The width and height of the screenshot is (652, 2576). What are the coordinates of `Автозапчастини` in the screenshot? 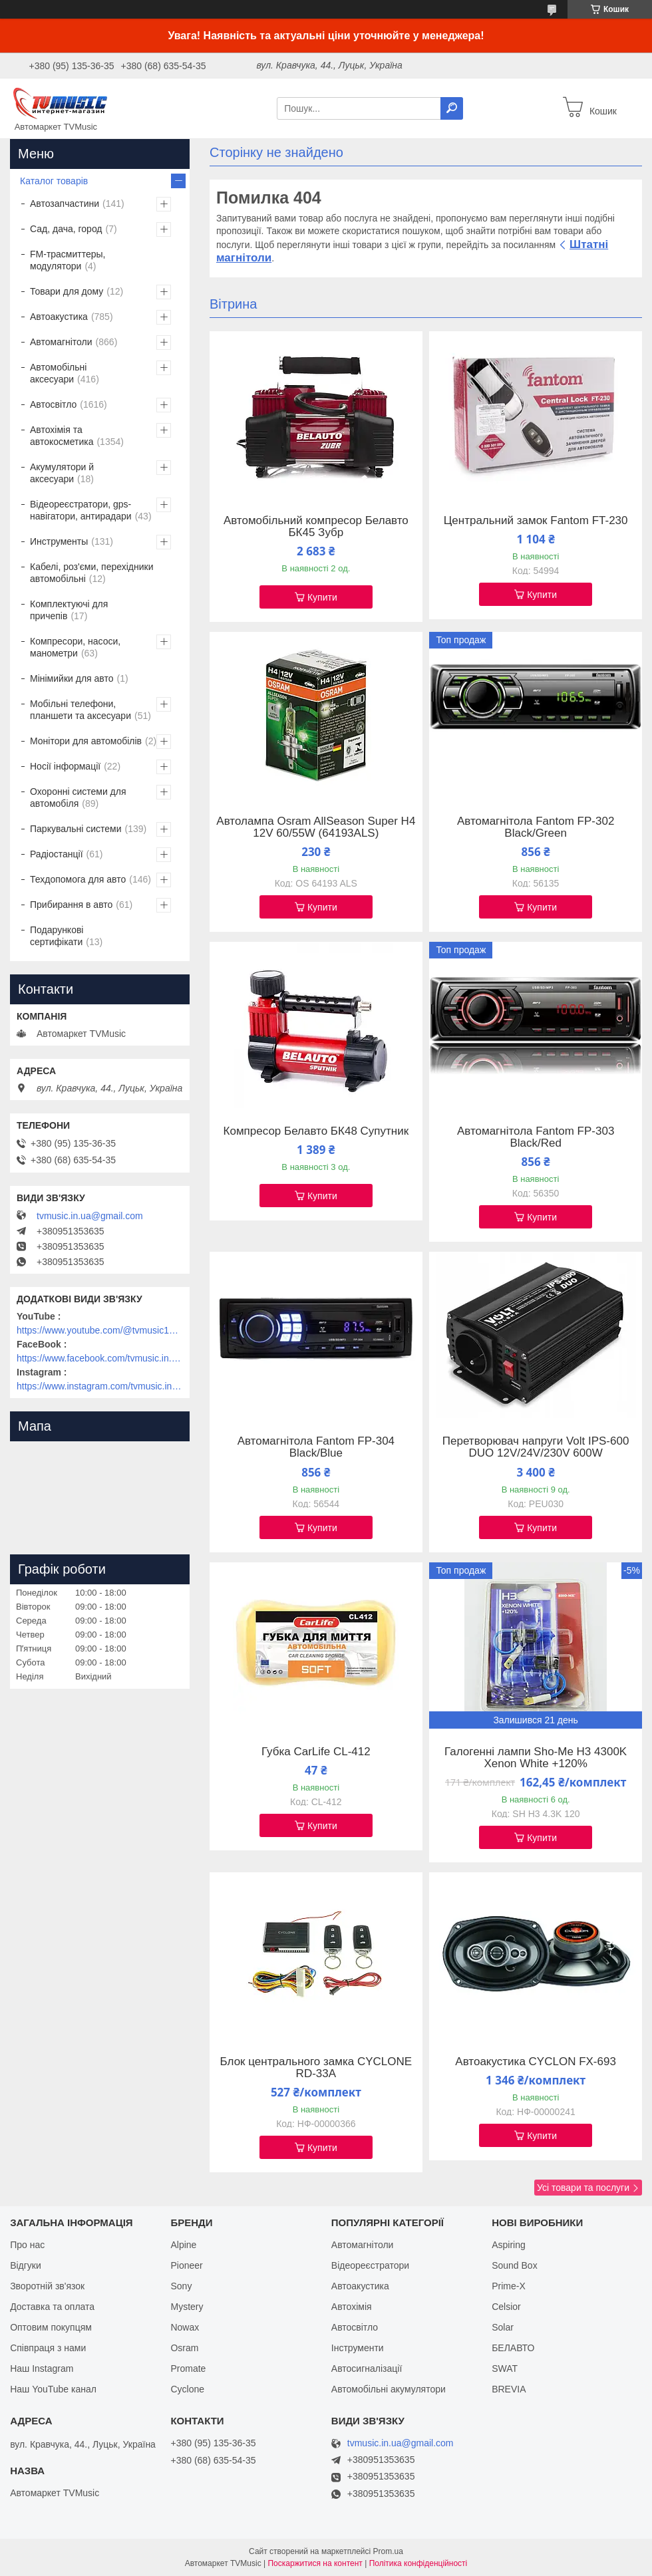 It's located at (64, 203).